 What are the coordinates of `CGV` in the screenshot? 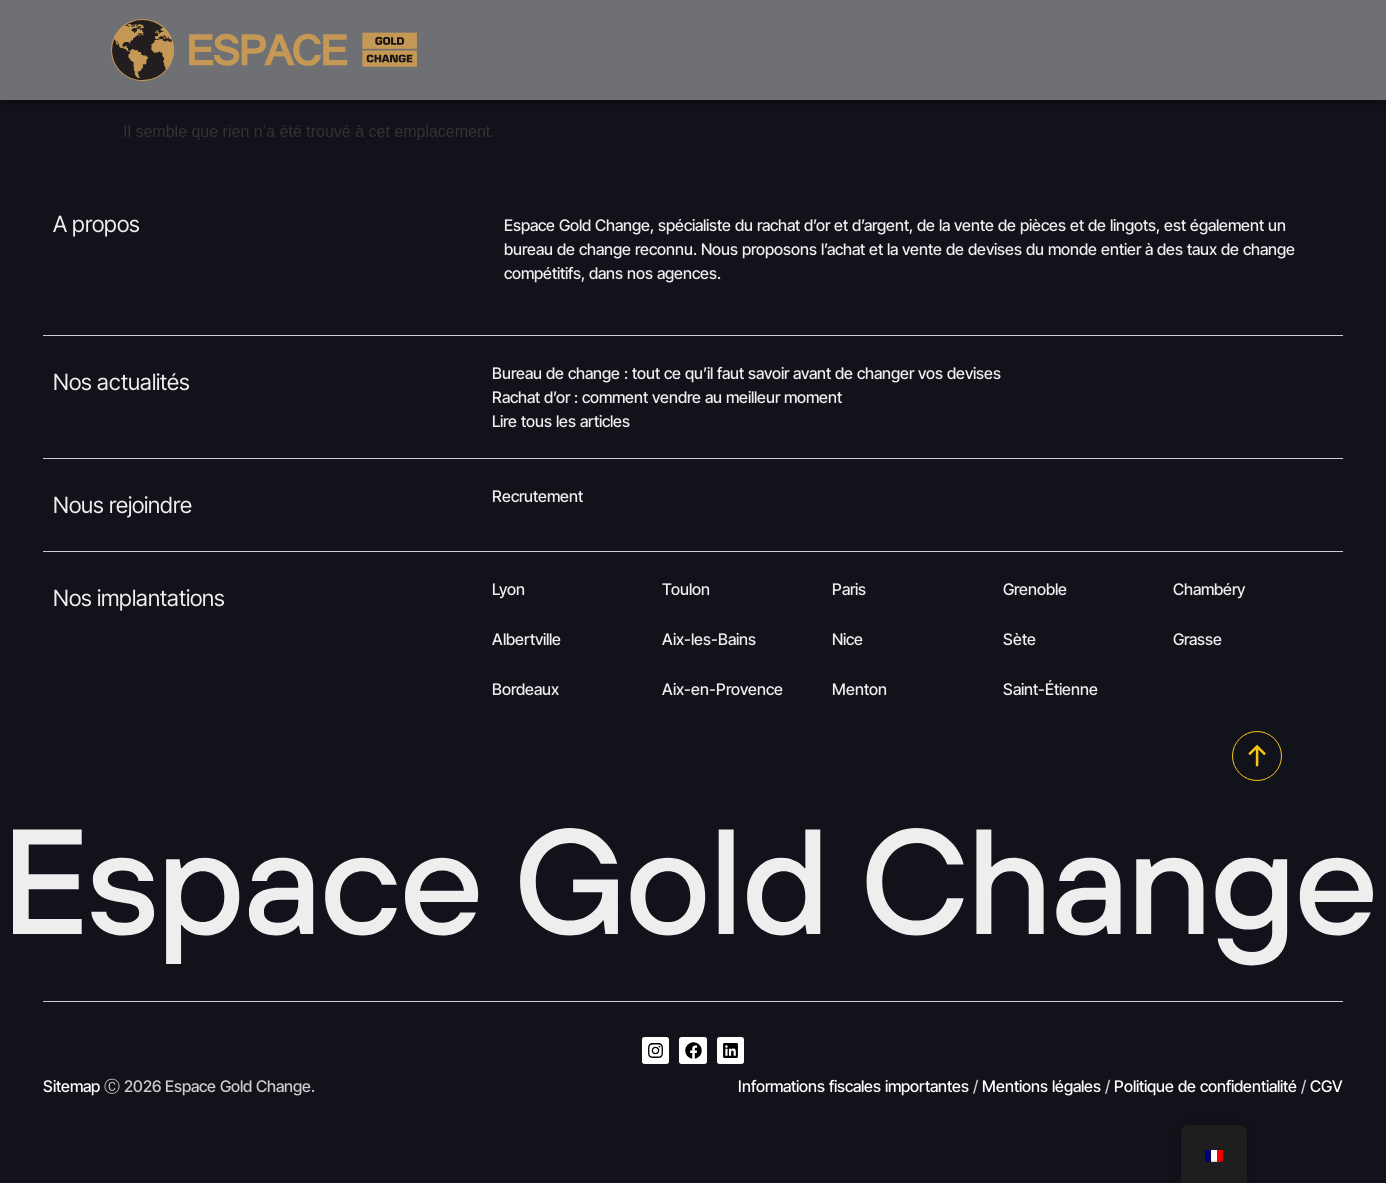 It's located at (1326, 1086).